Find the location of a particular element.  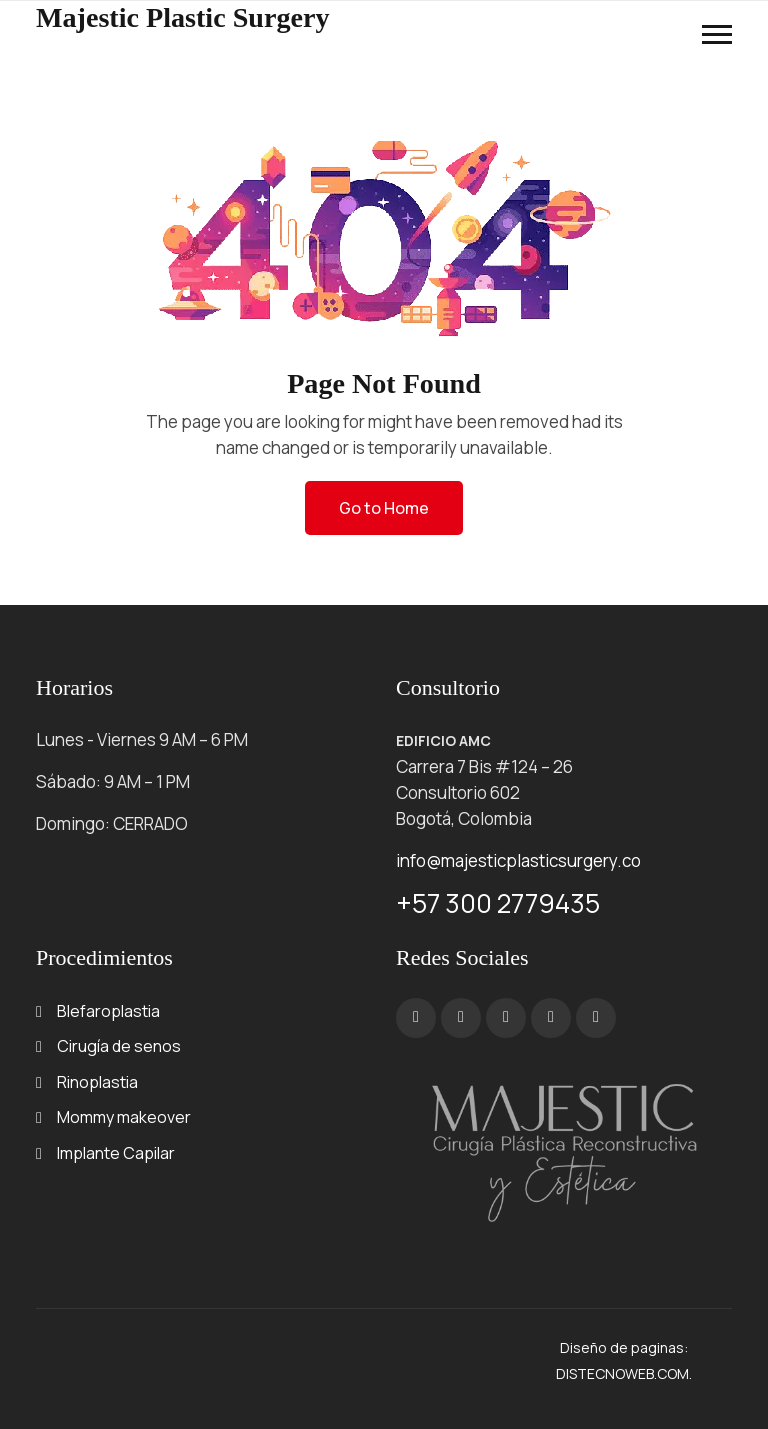

Implante Capilar is located at coordinates (116, 1153).